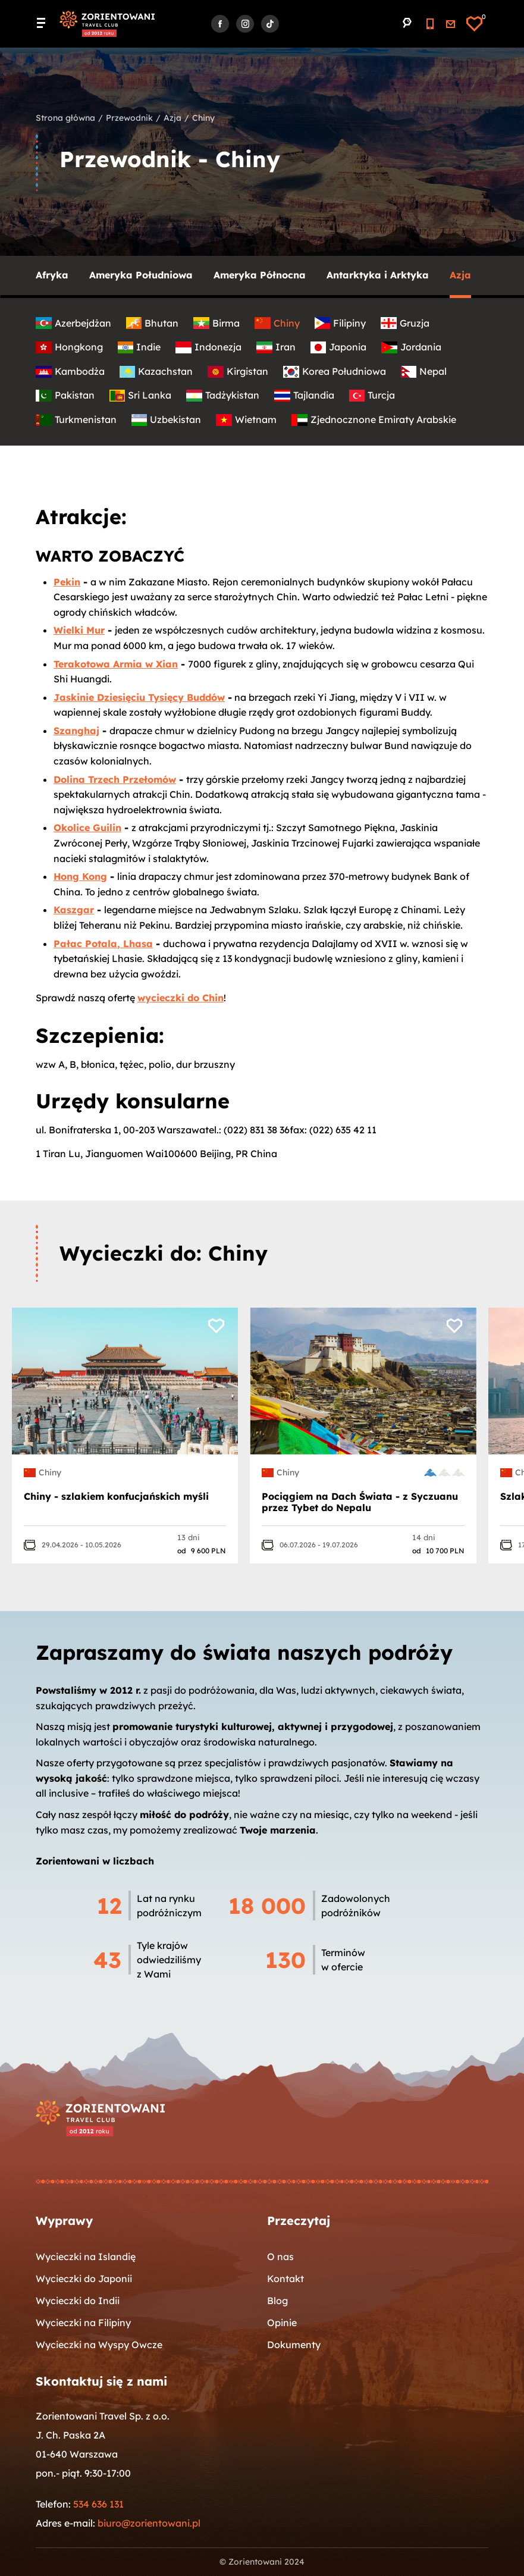 This screenshot has width=524, height=2576. I want to click on Afryka, so click(52, 275).